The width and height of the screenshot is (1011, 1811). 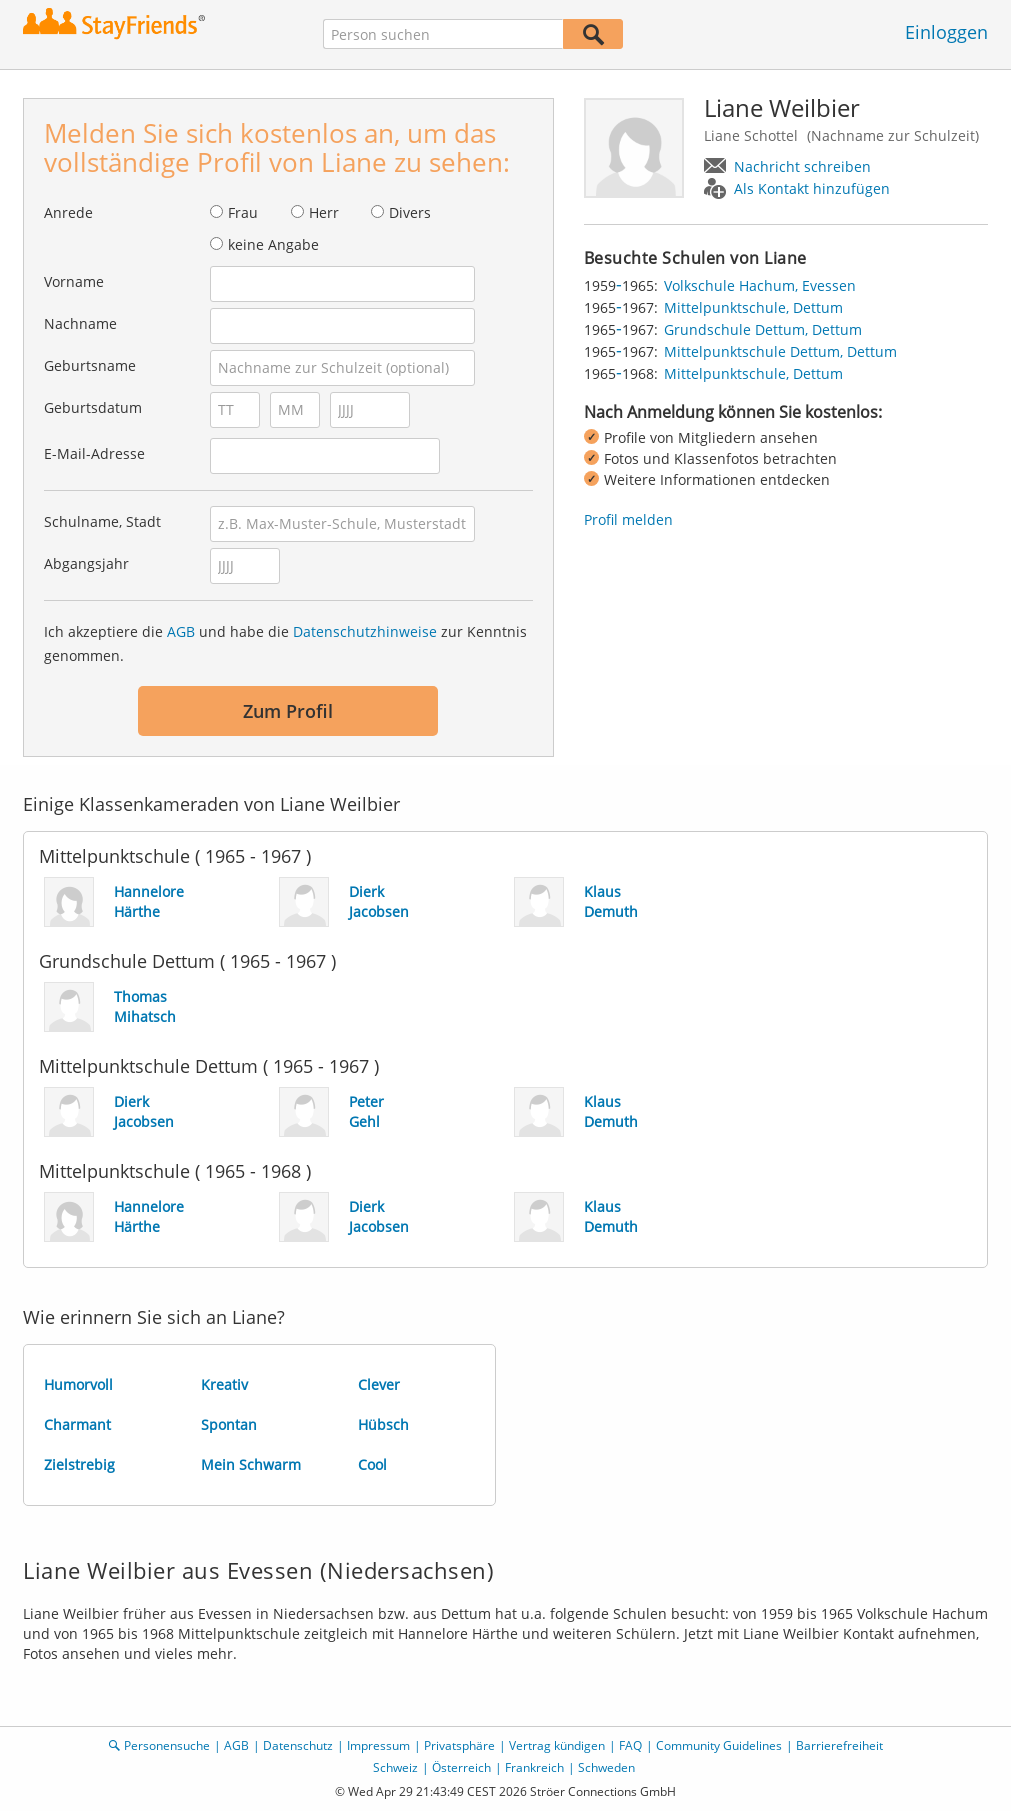 What do you see at coordinates (410, 212) in the screenshot?
I see `Divers` at bounding box center [410, 212].